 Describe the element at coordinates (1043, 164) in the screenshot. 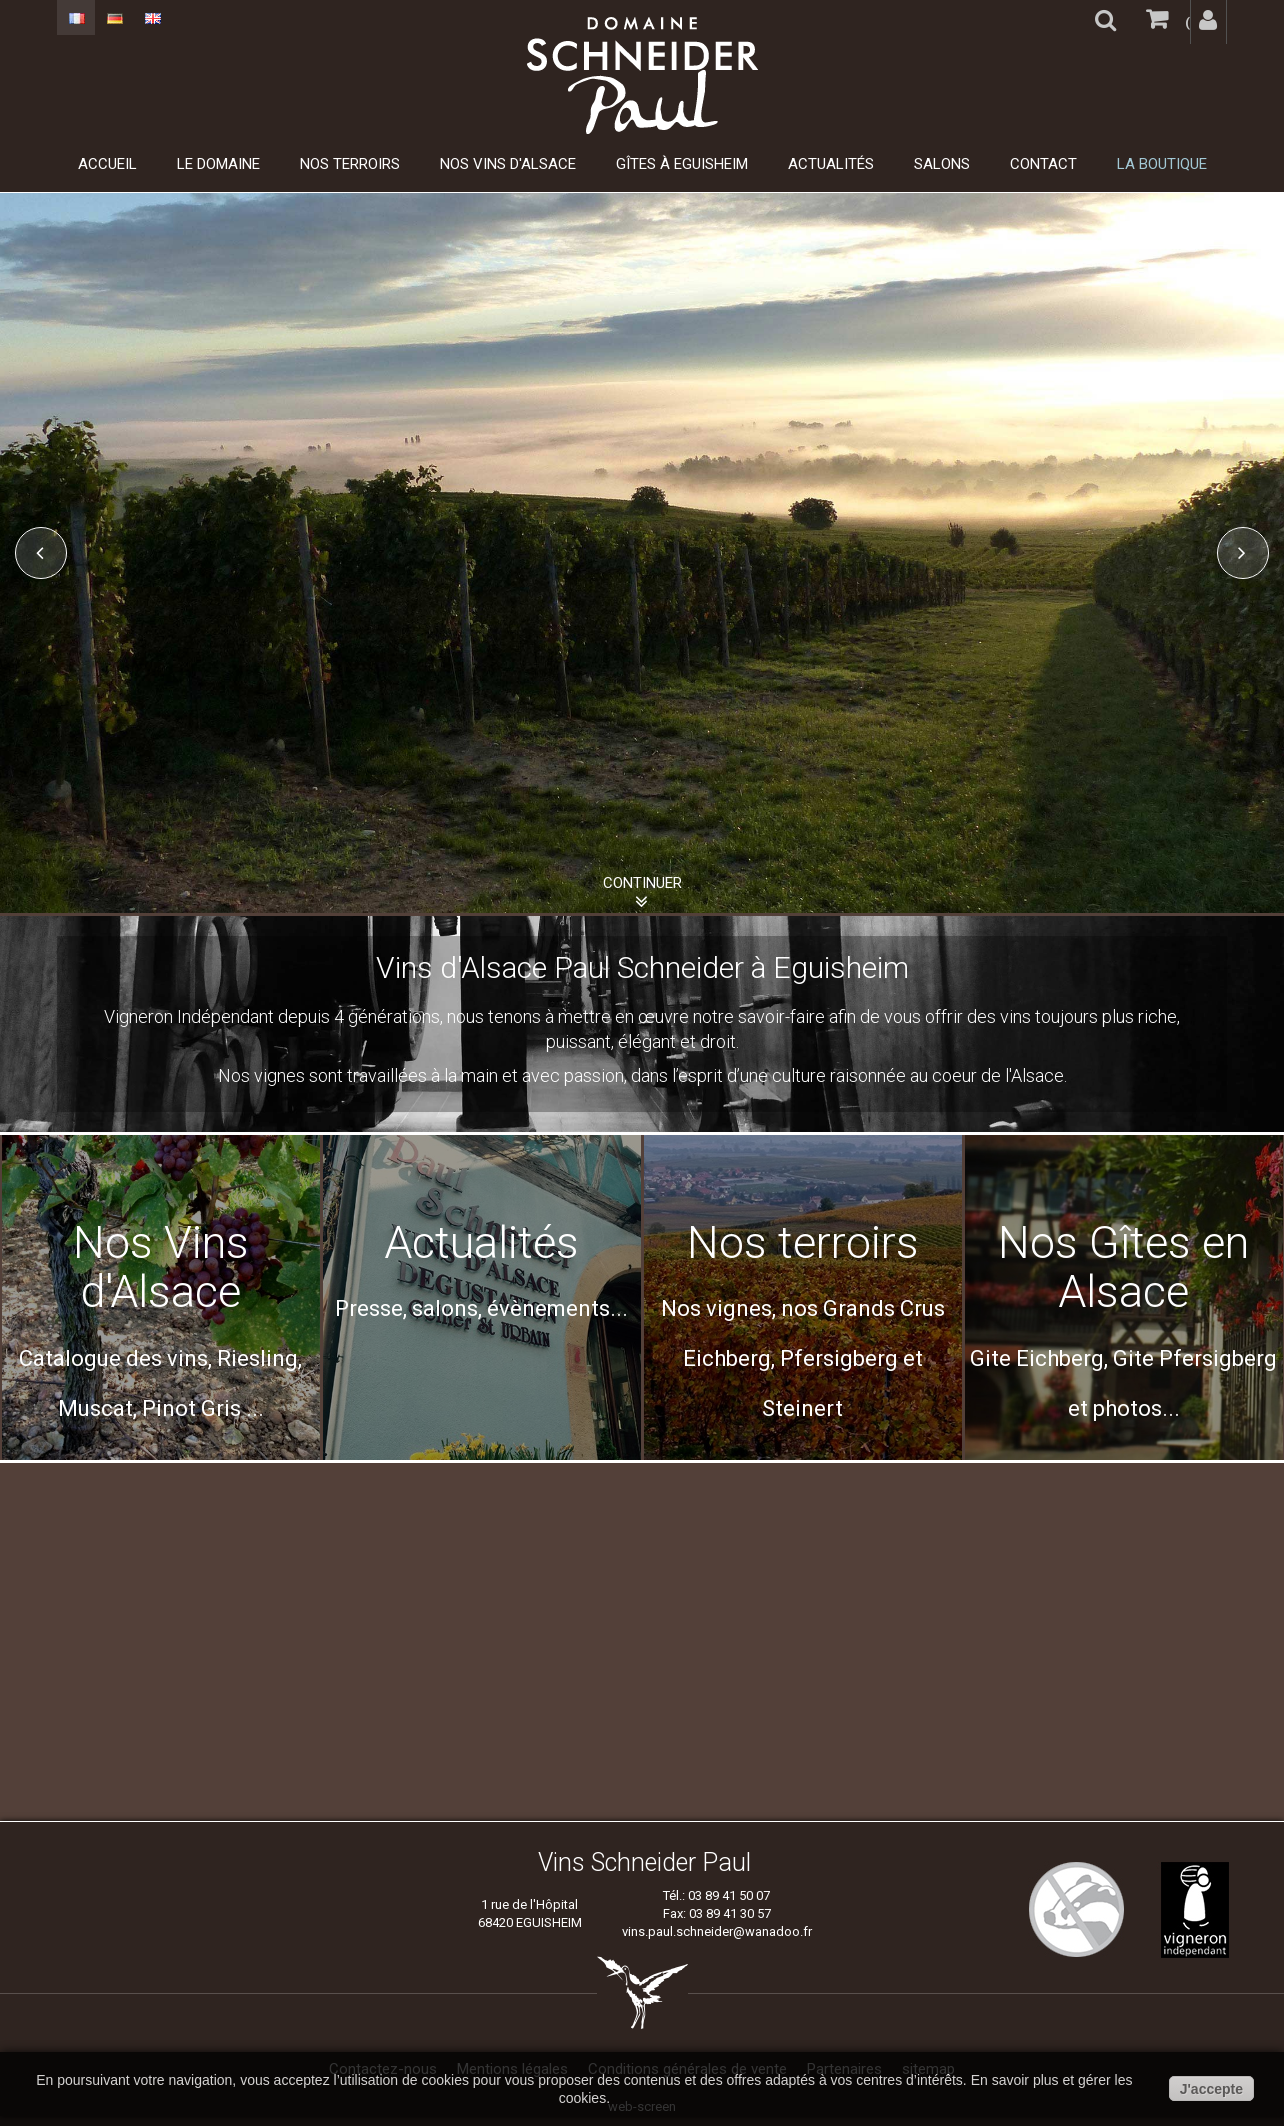

I see `Contact` at that location.